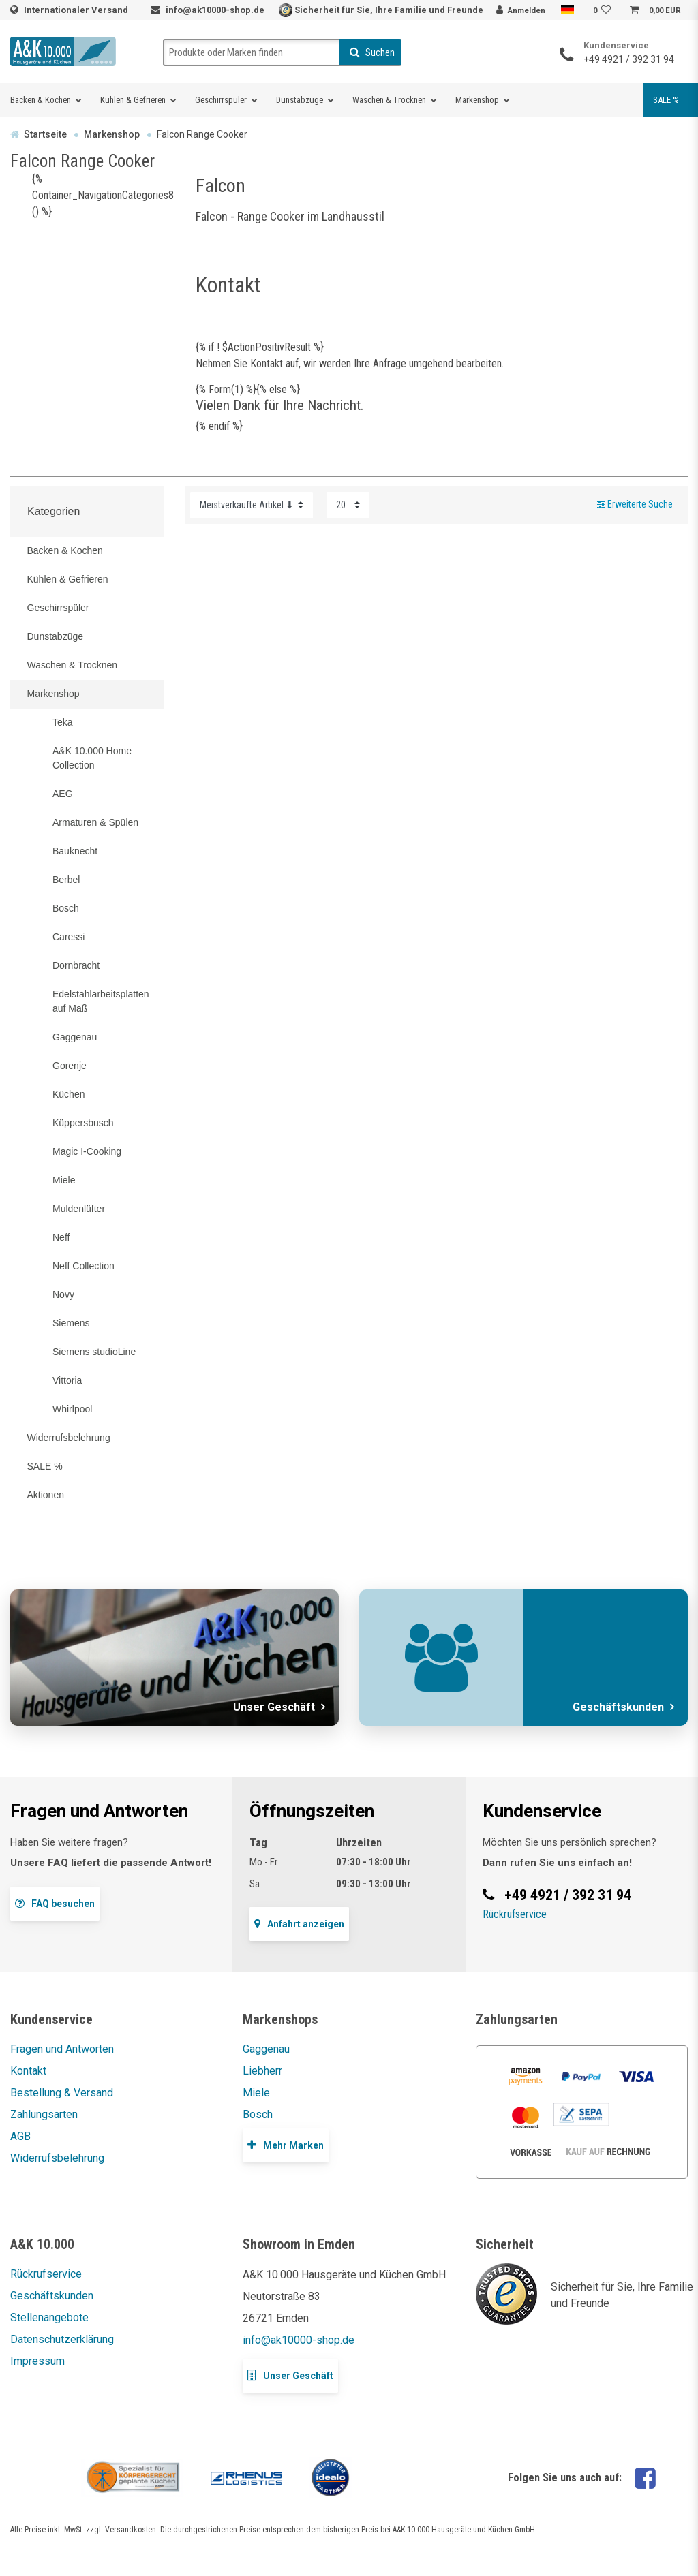 Image resolution: width=698 pixels, height=2576 pixels. I want to click on Zahlungsarten, so click(44, 2114).